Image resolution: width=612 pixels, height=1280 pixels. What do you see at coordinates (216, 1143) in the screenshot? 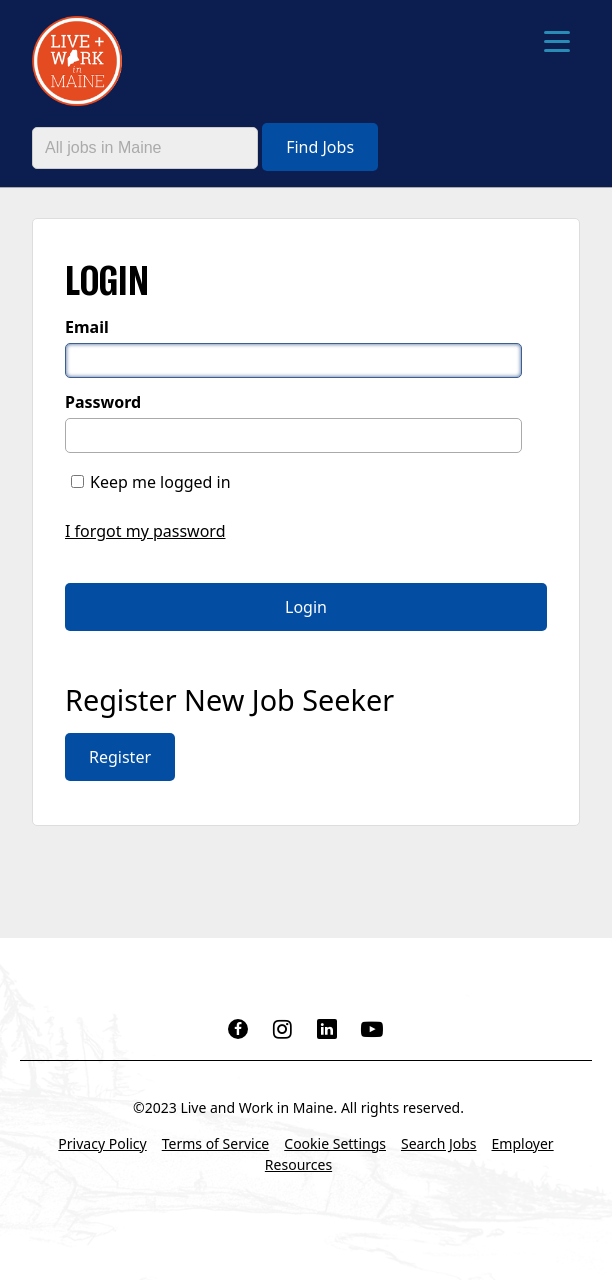
I see `Terms of Service` at bounding box center [216, 1143].